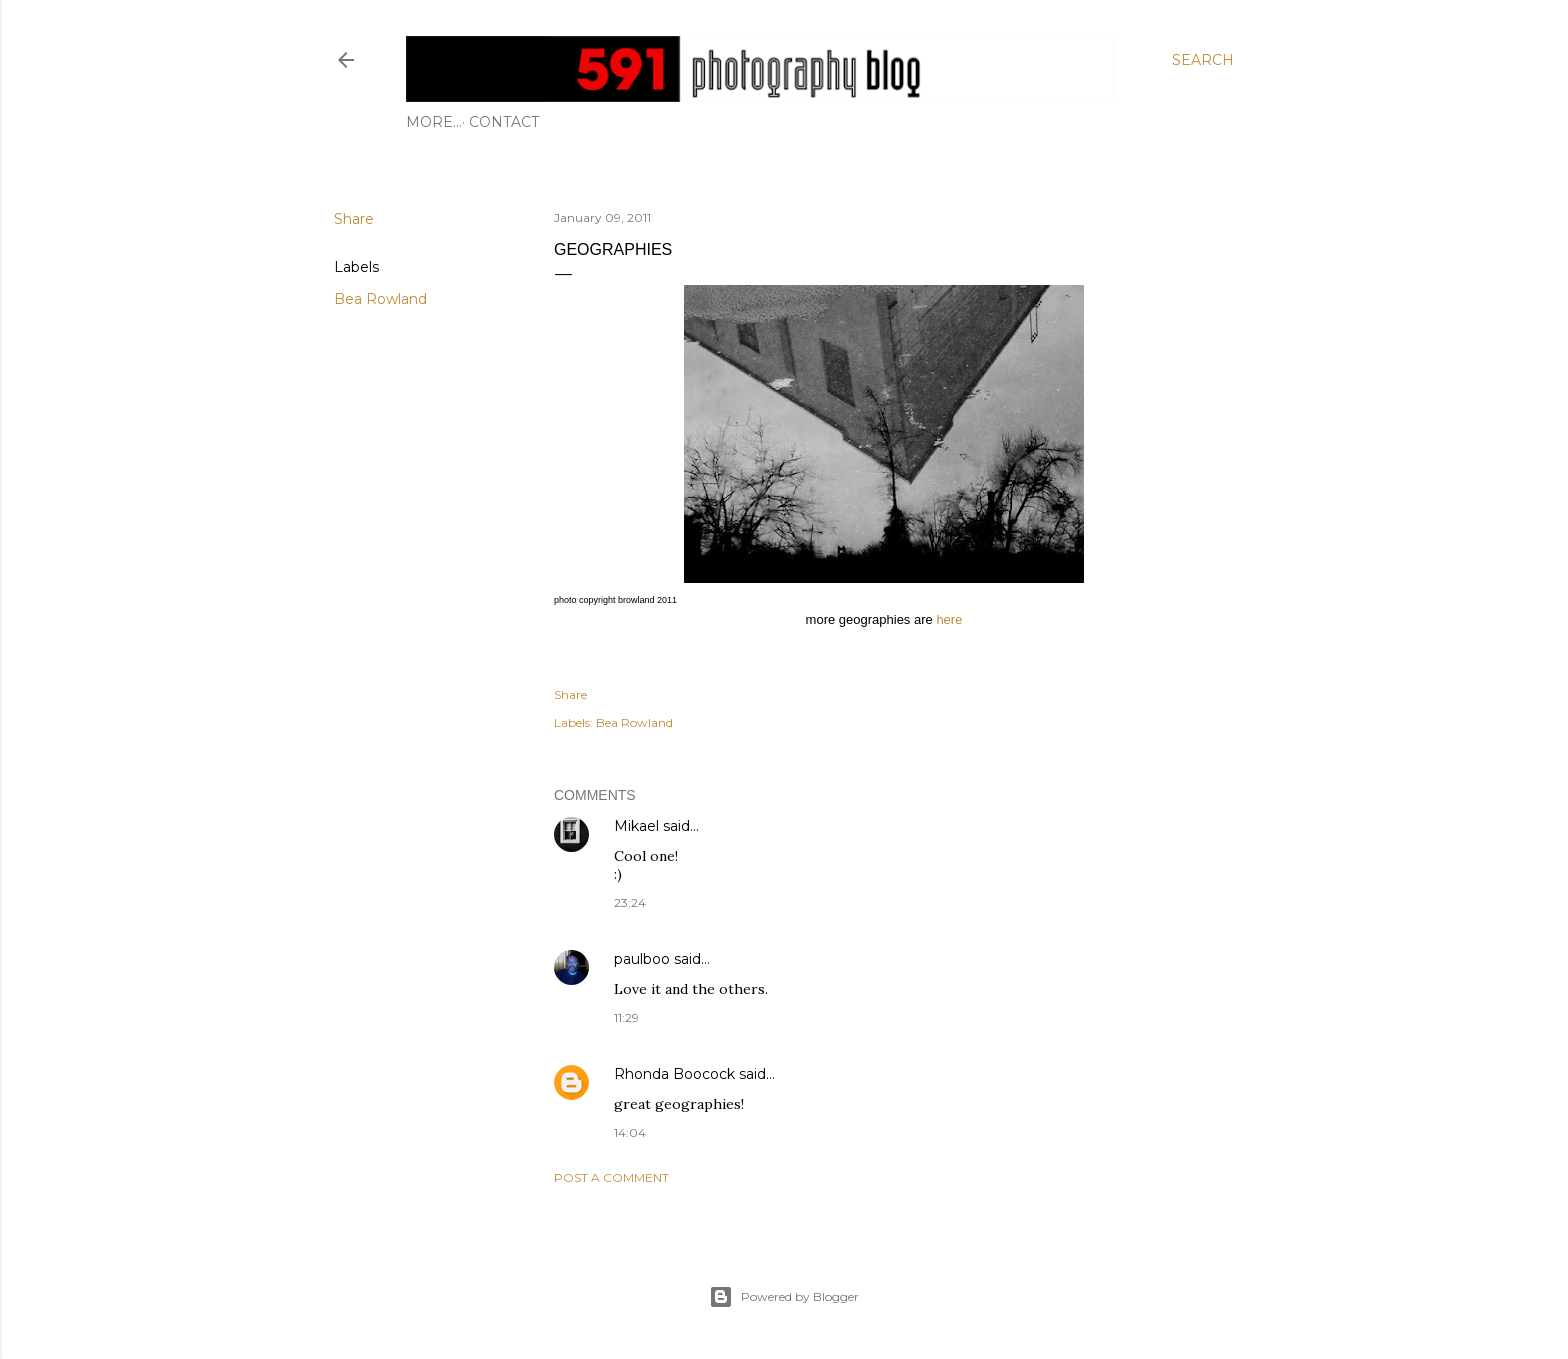  What do you see at coordinates (636, 826) in the screenshot?
I see `Mikael` at bounding box center [636, 826].